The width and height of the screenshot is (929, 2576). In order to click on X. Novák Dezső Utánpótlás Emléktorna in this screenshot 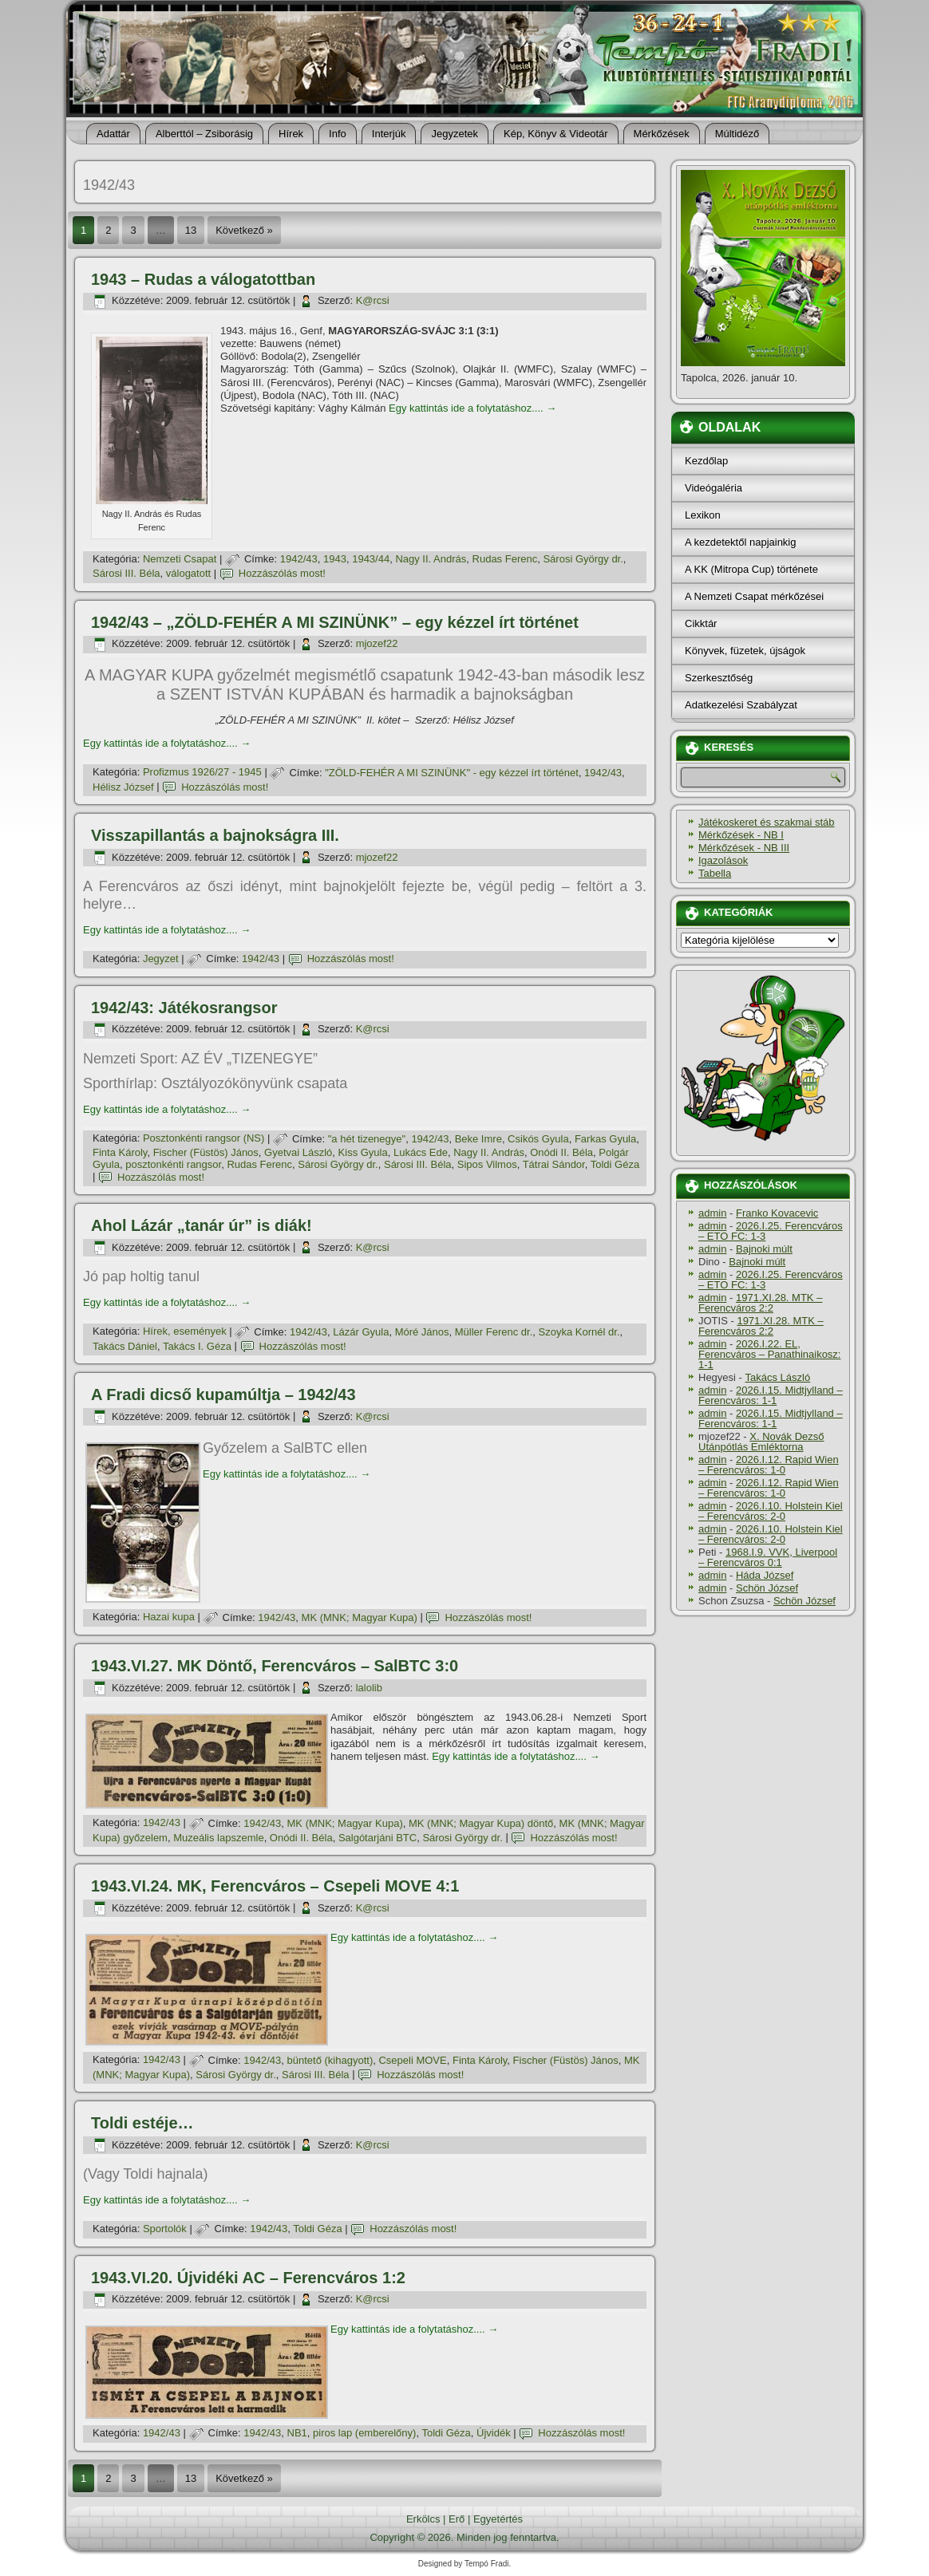, I will do `click(761, 1441)`.